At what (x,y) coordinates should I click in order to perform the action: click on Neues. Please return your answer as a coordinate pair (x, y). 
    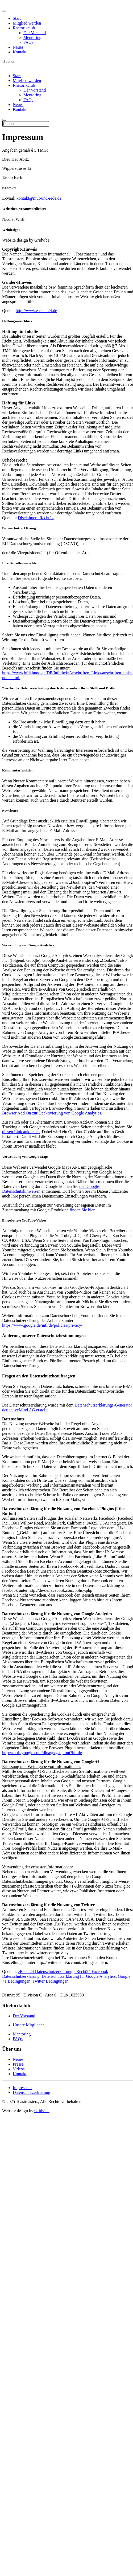
    Looking at the image, I should click on (18, 47).